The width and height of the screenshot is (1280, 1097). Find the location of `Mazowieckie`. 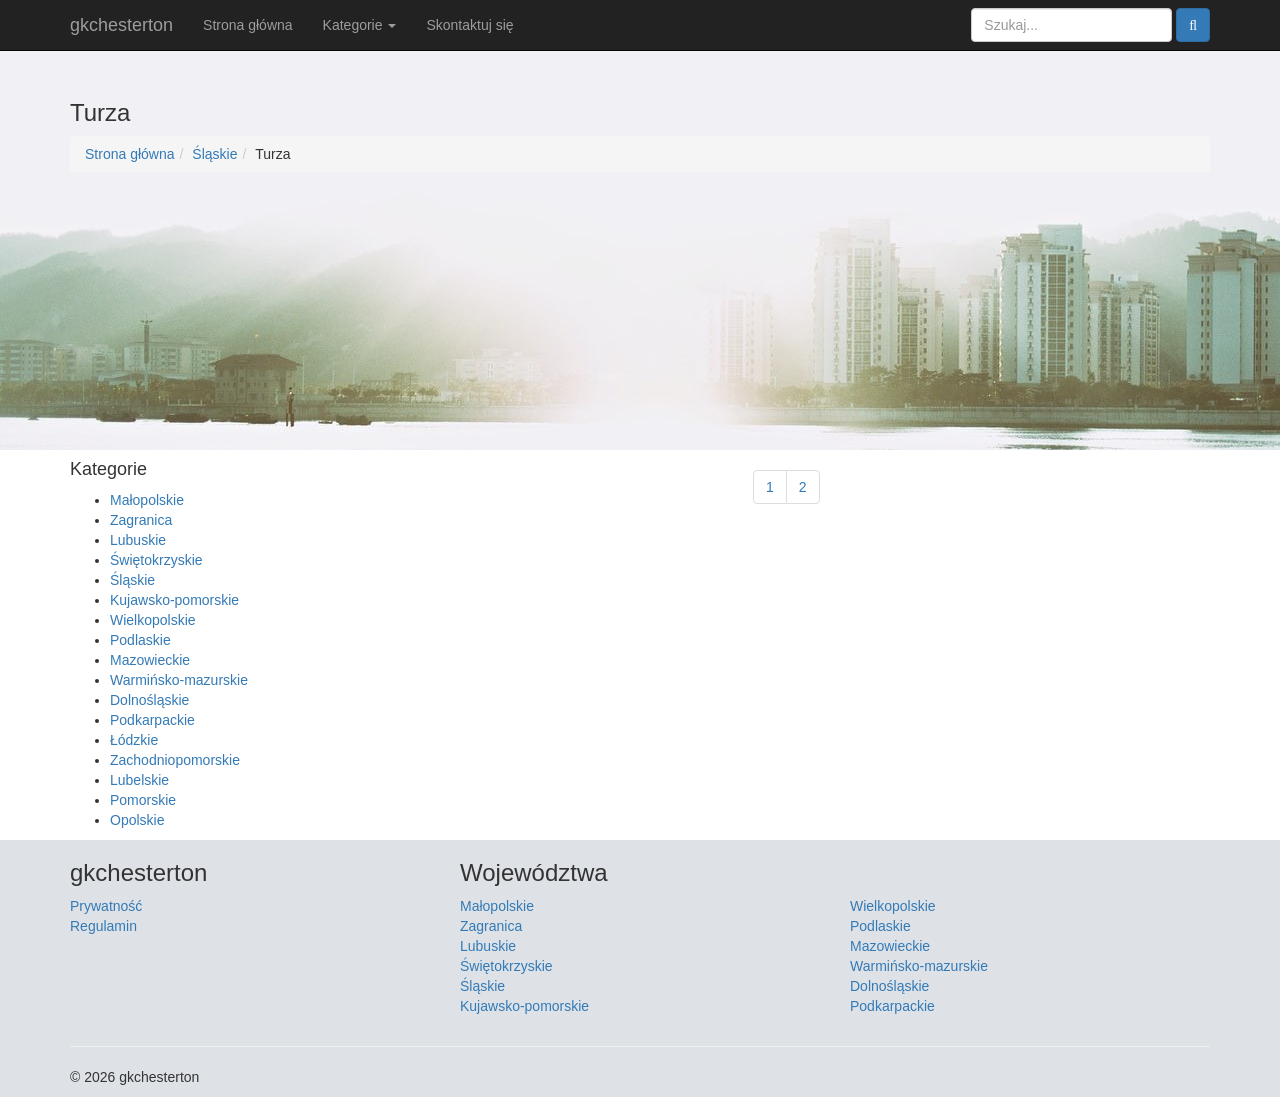

Mazowieckie is located at coordinates (150, 660).